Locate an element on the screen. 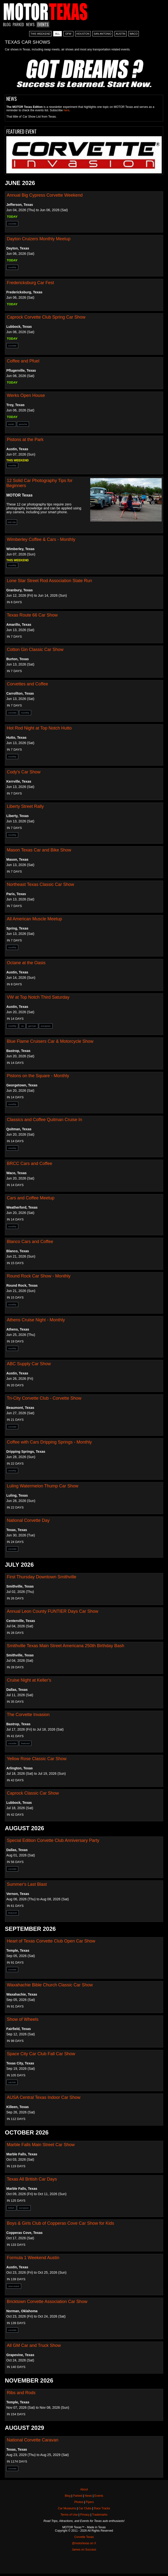 This screenshot has height=2576, width=168. Werks Open House is located at coordinates (26, 395).